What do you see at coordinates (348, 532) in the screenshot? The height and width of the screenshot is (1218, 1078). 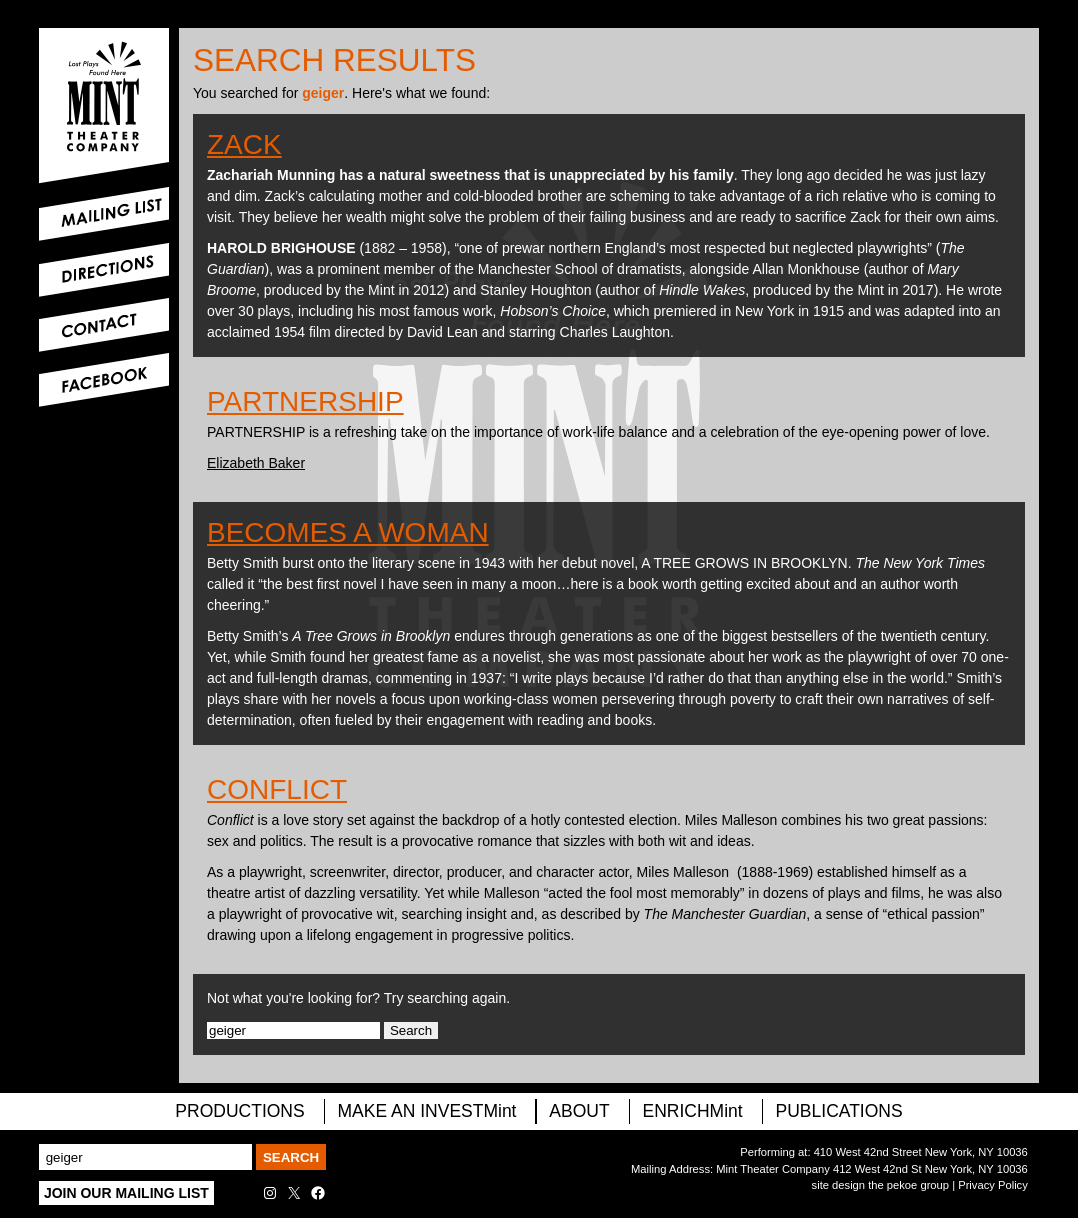 I see `Becomes A Woman` at bounding box center [348, 532].